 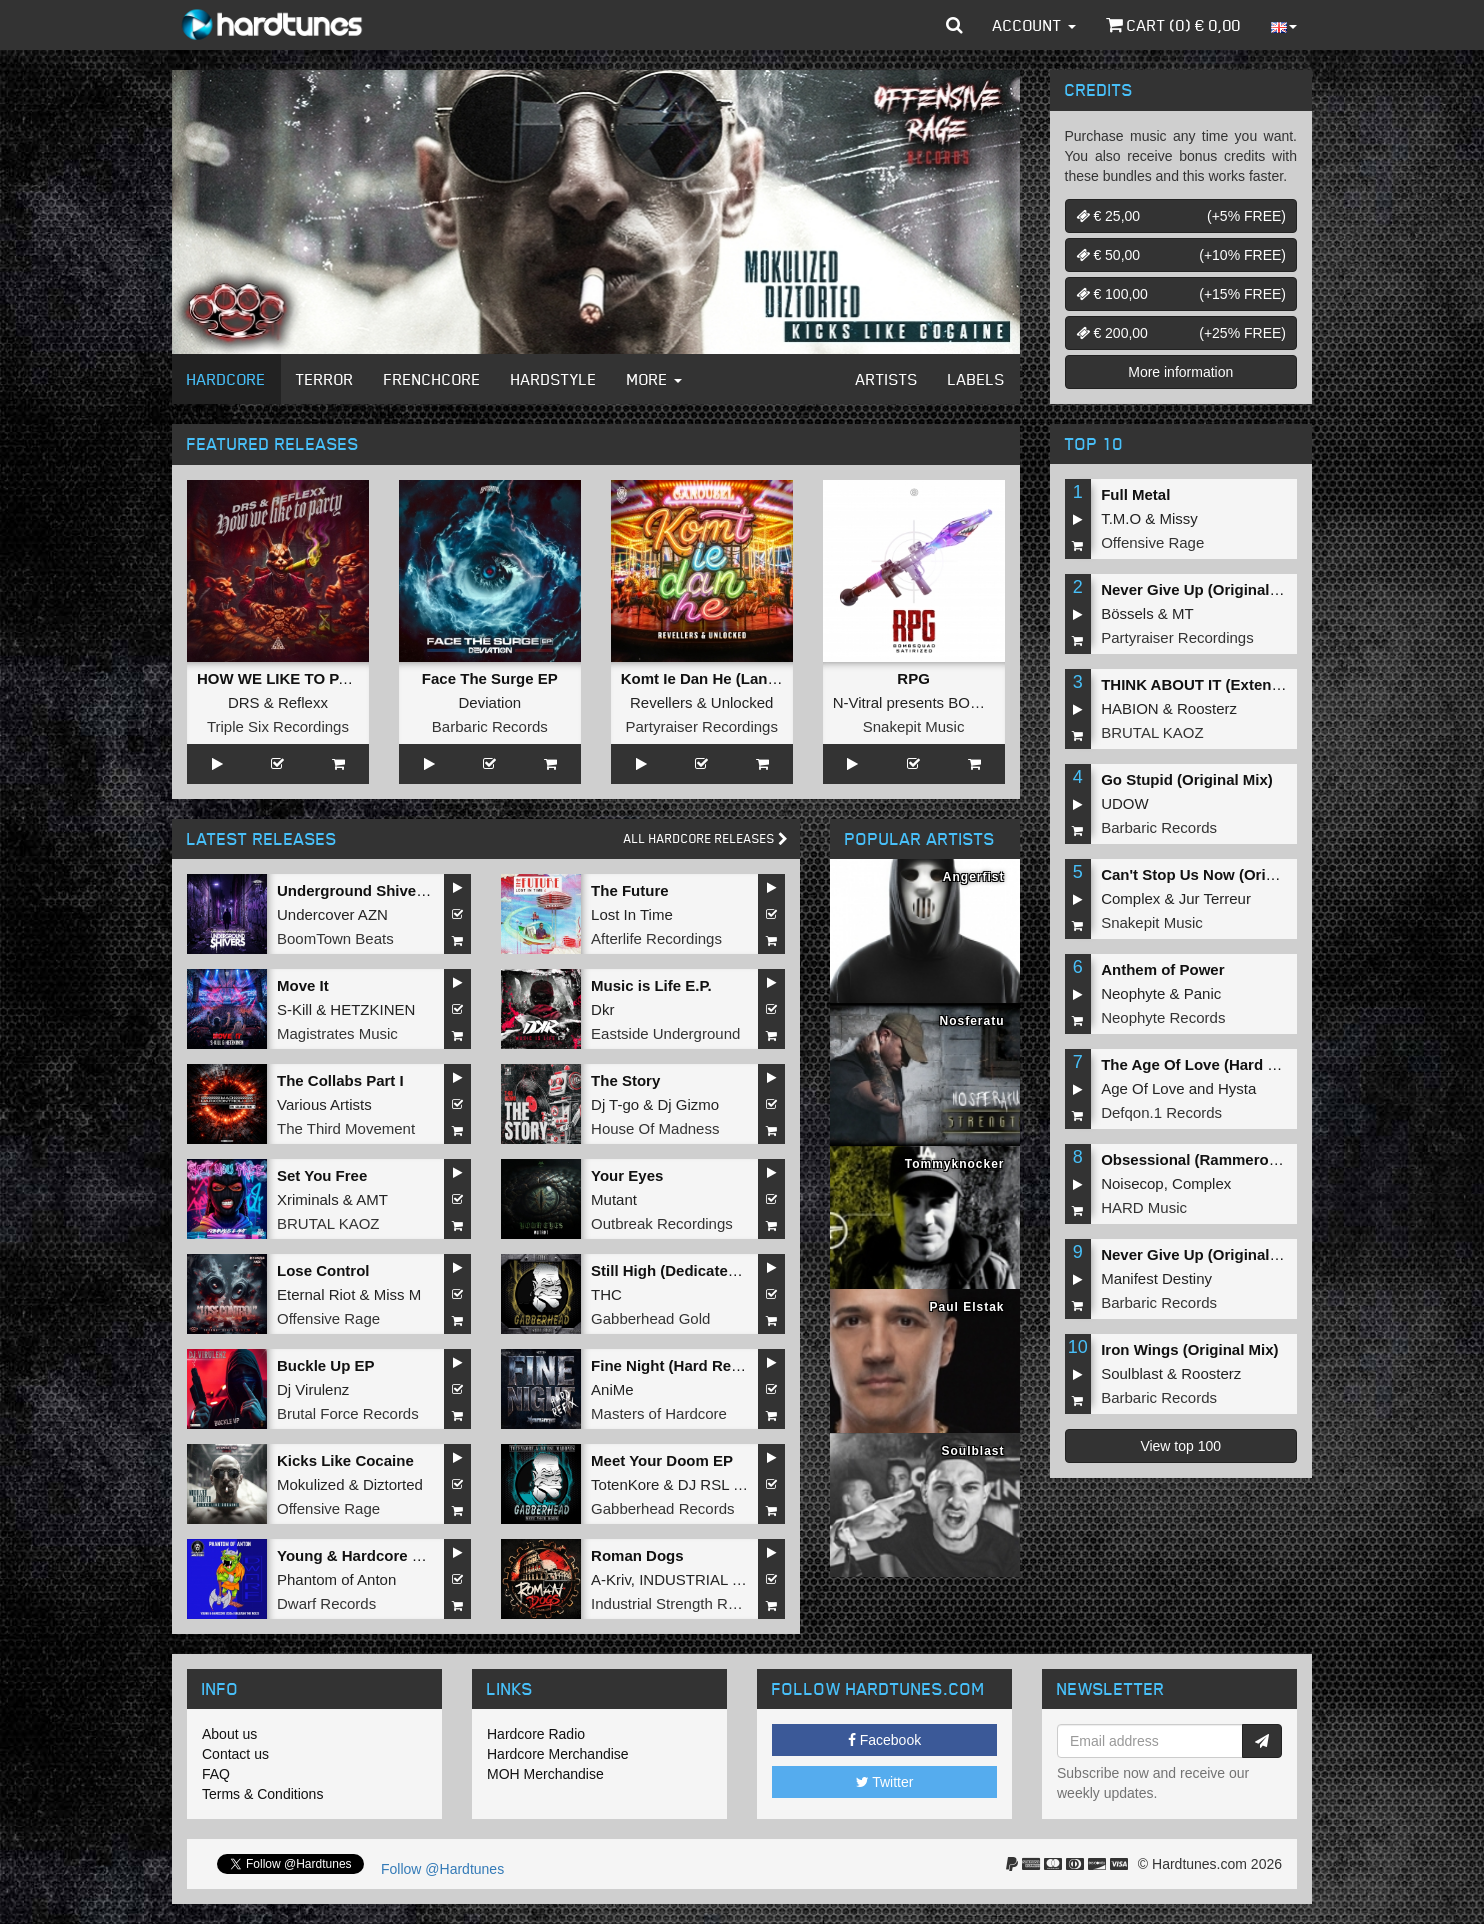 What do you see at coordinates (1127, 613) in the screenshot?
I see `Bössels` at bounding box center [1127, 613].